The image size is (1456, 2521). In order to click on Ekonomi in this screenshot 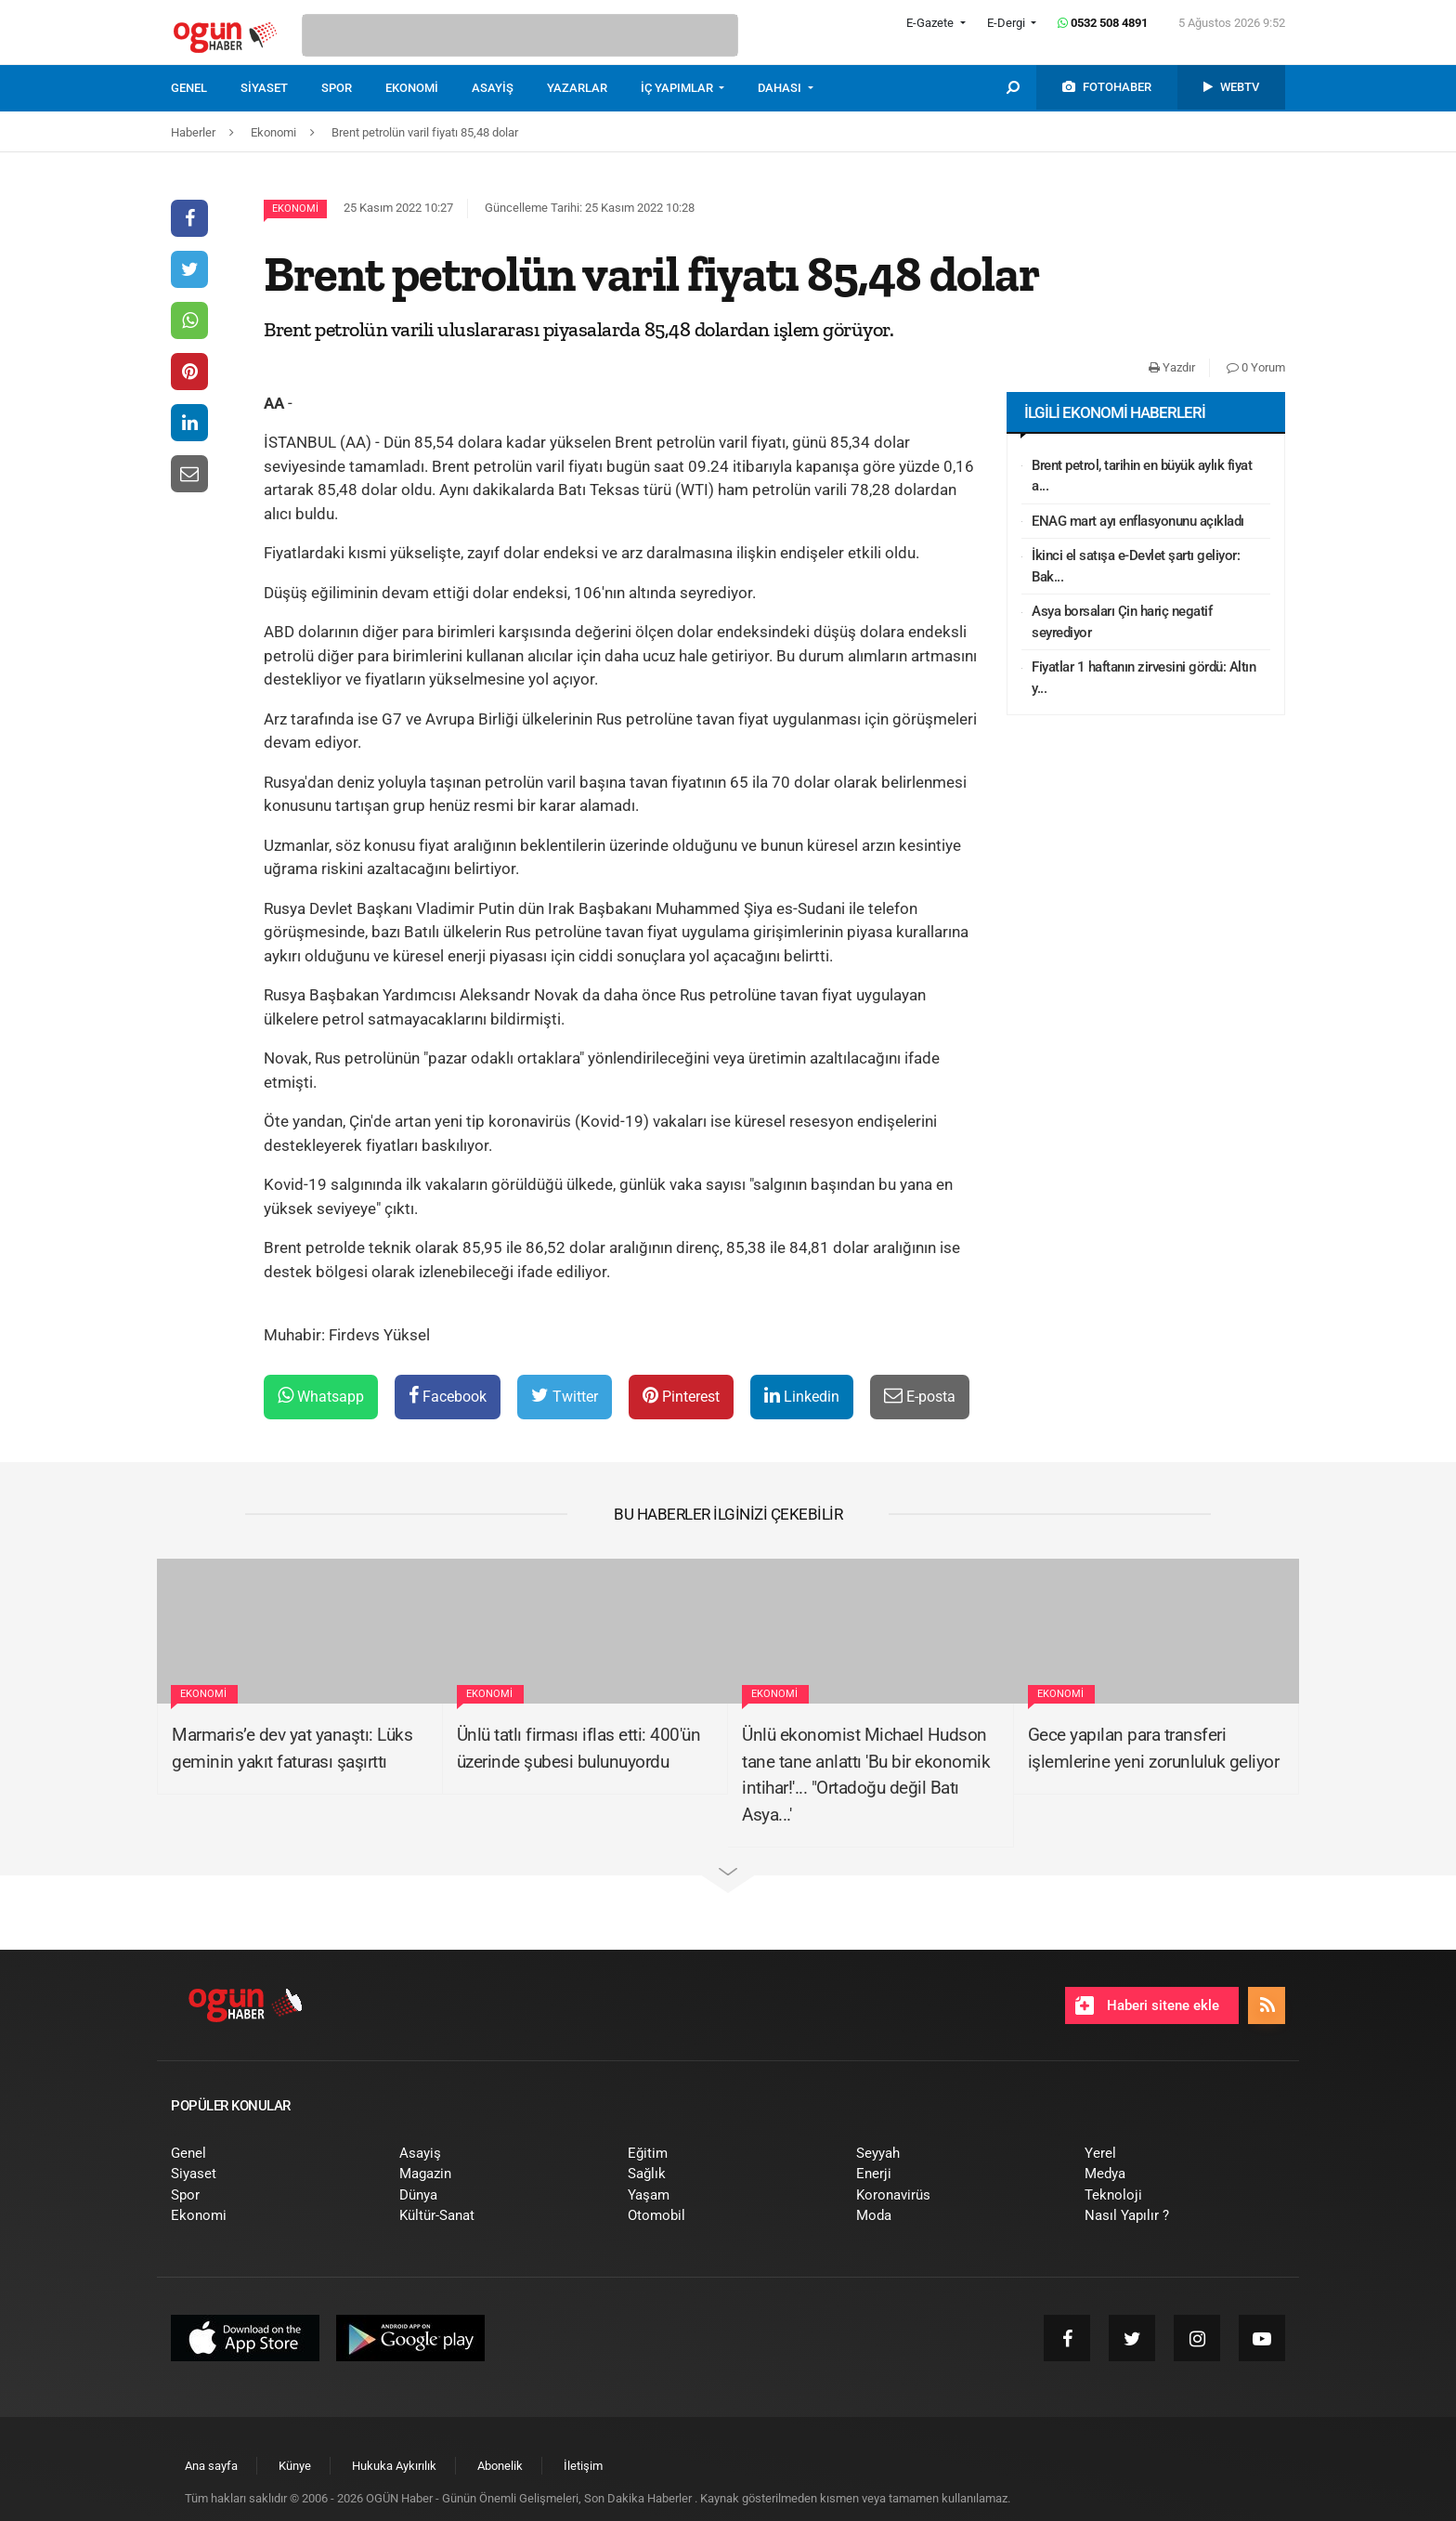, I will do `click(295, 208)`.